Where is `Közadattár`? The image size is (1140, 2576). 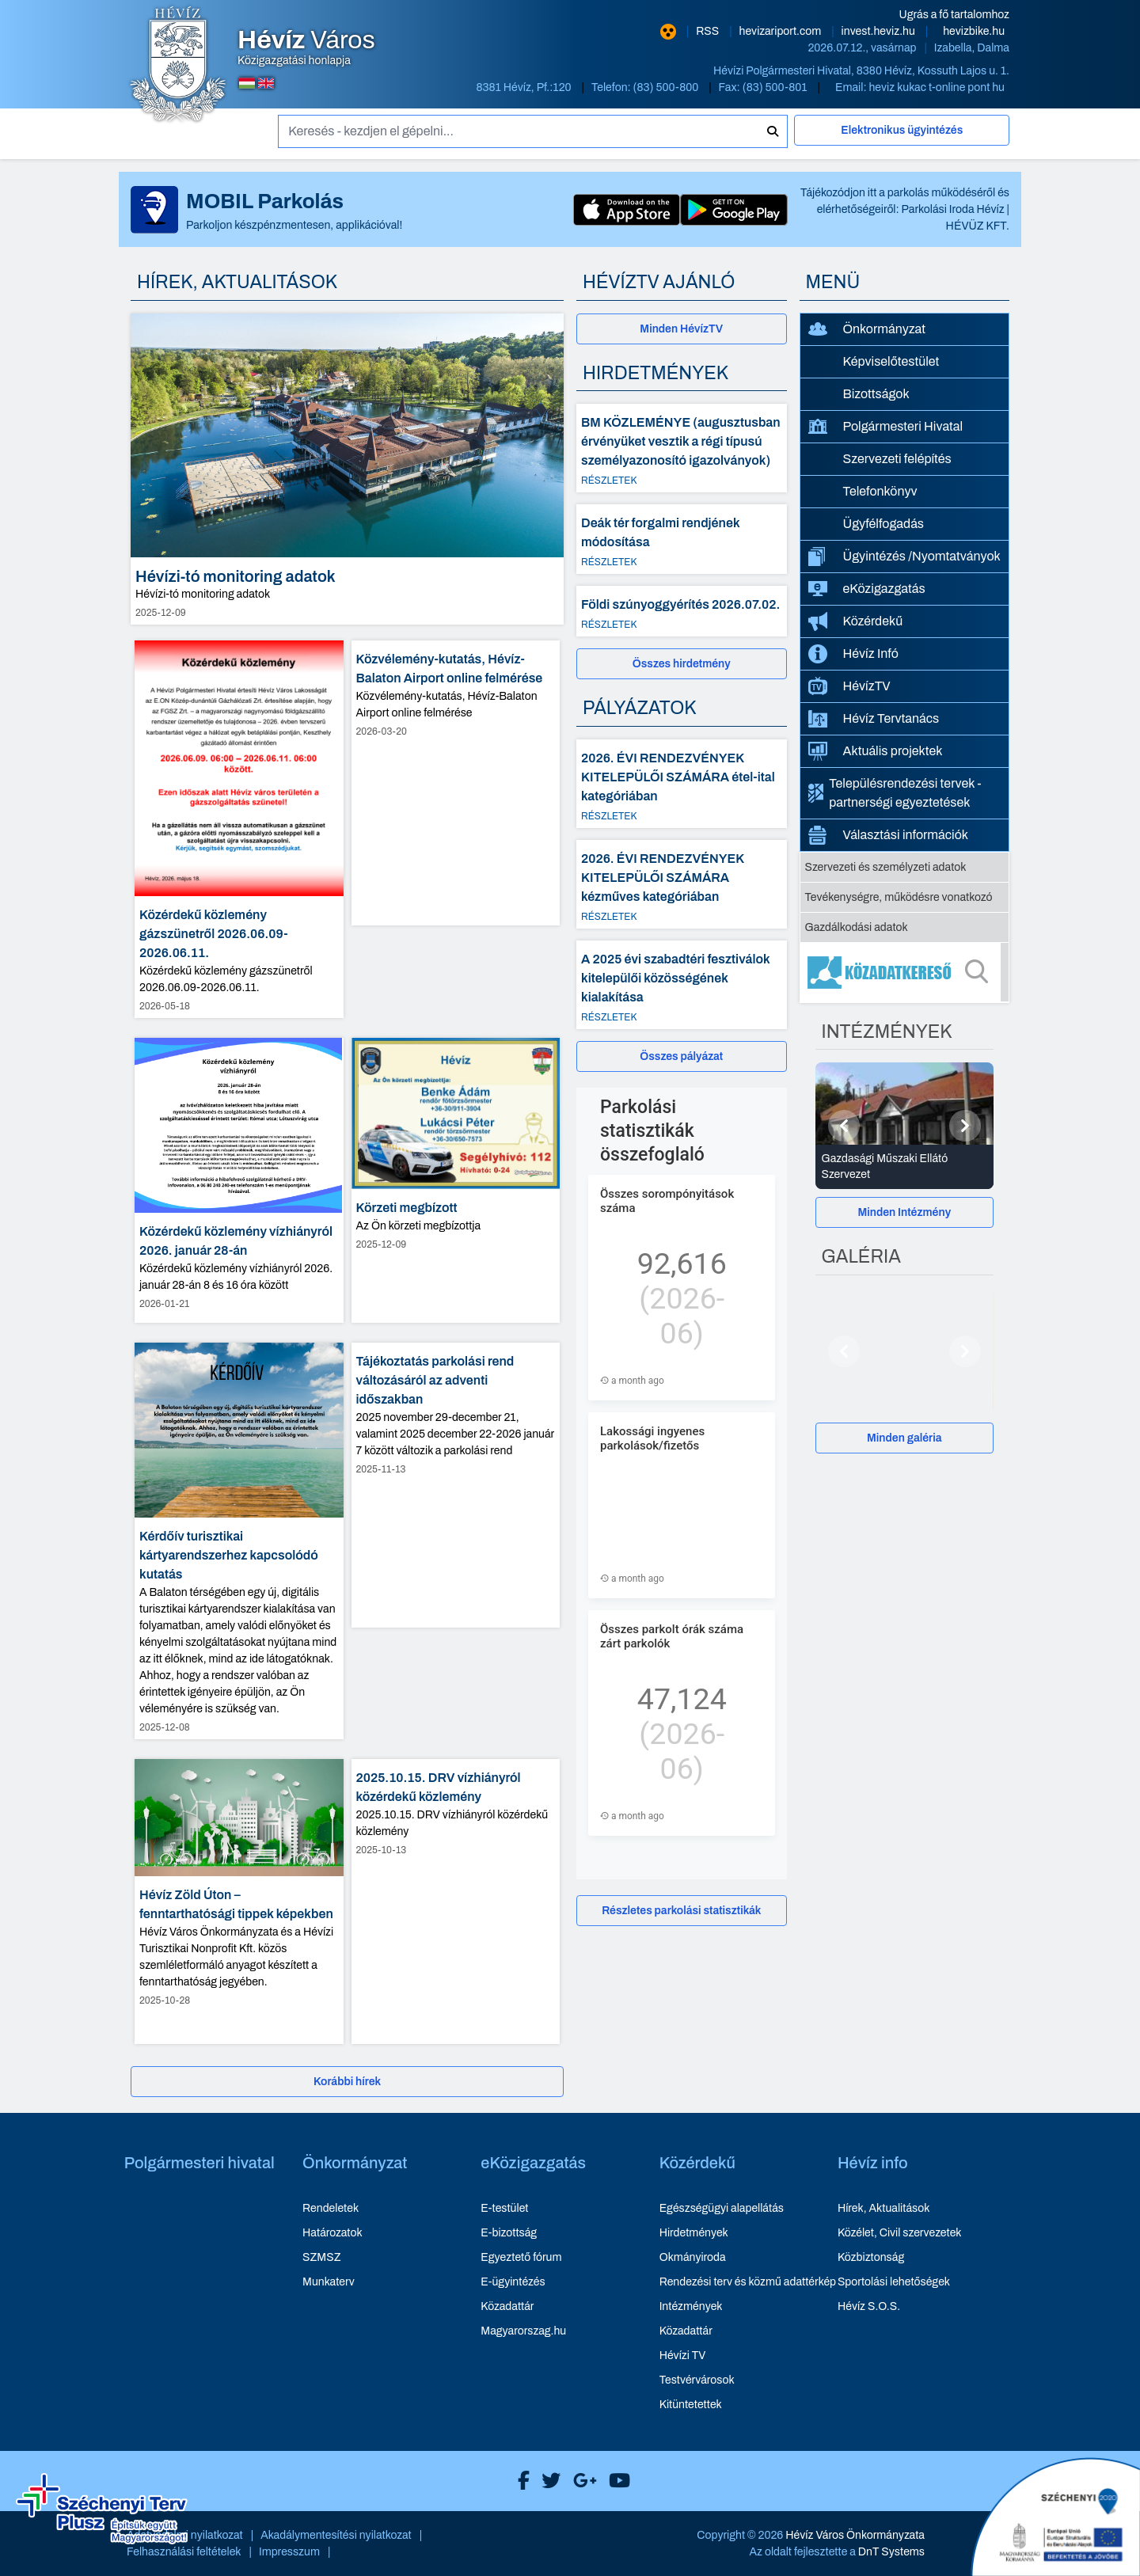
Közadattár is located at coordinates (507, 2306).